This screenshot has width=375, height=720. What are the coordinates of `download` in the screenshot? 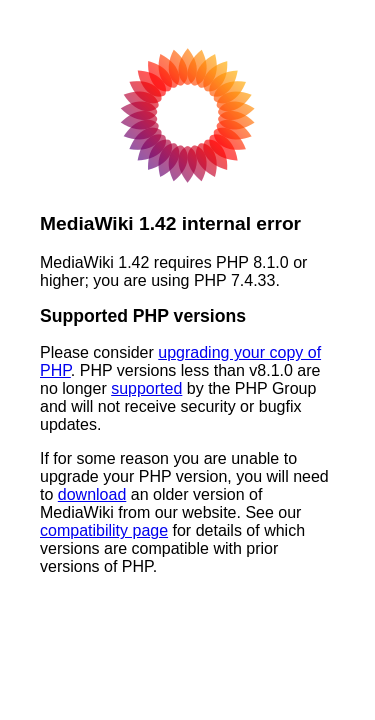 It's located at (92, 494).